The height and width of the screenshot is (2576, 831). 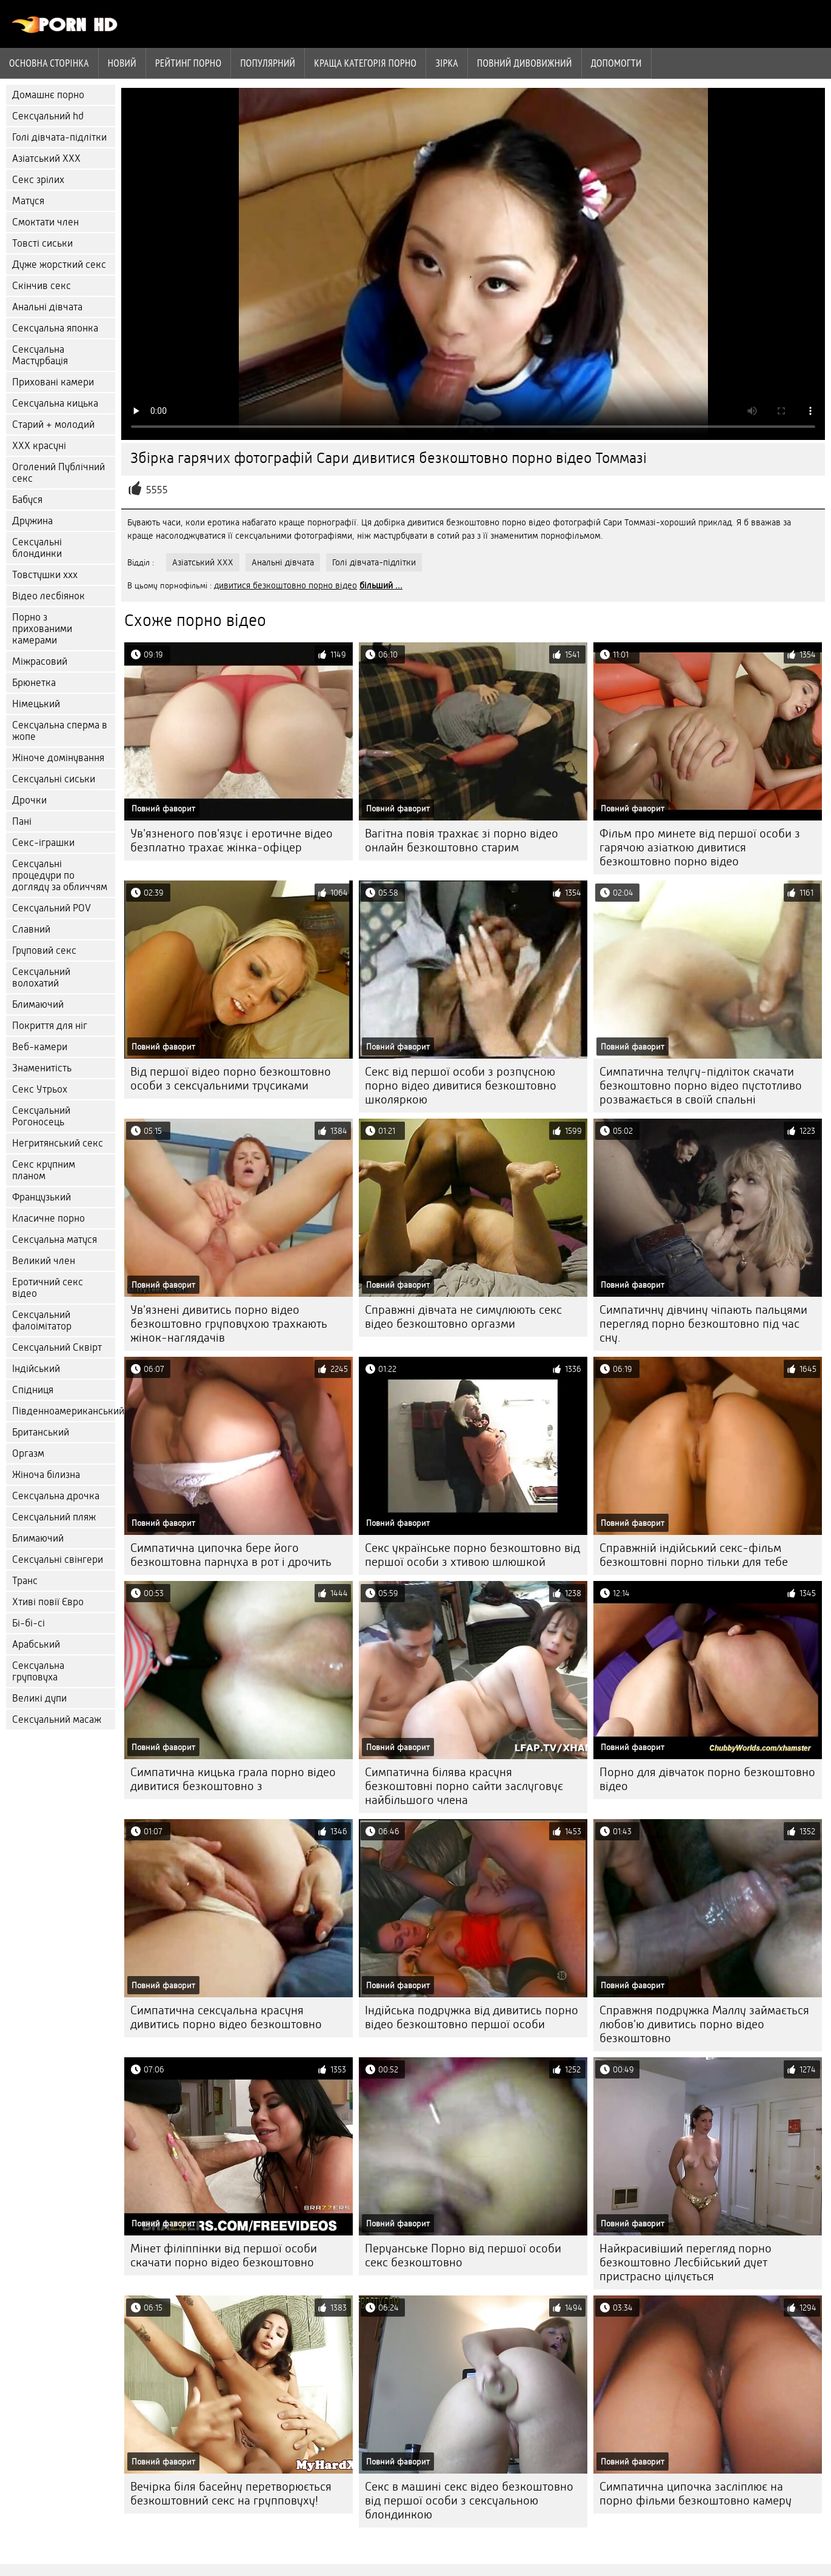 I want to click on Азіатський ХХХ, so click(x=46, y=158).